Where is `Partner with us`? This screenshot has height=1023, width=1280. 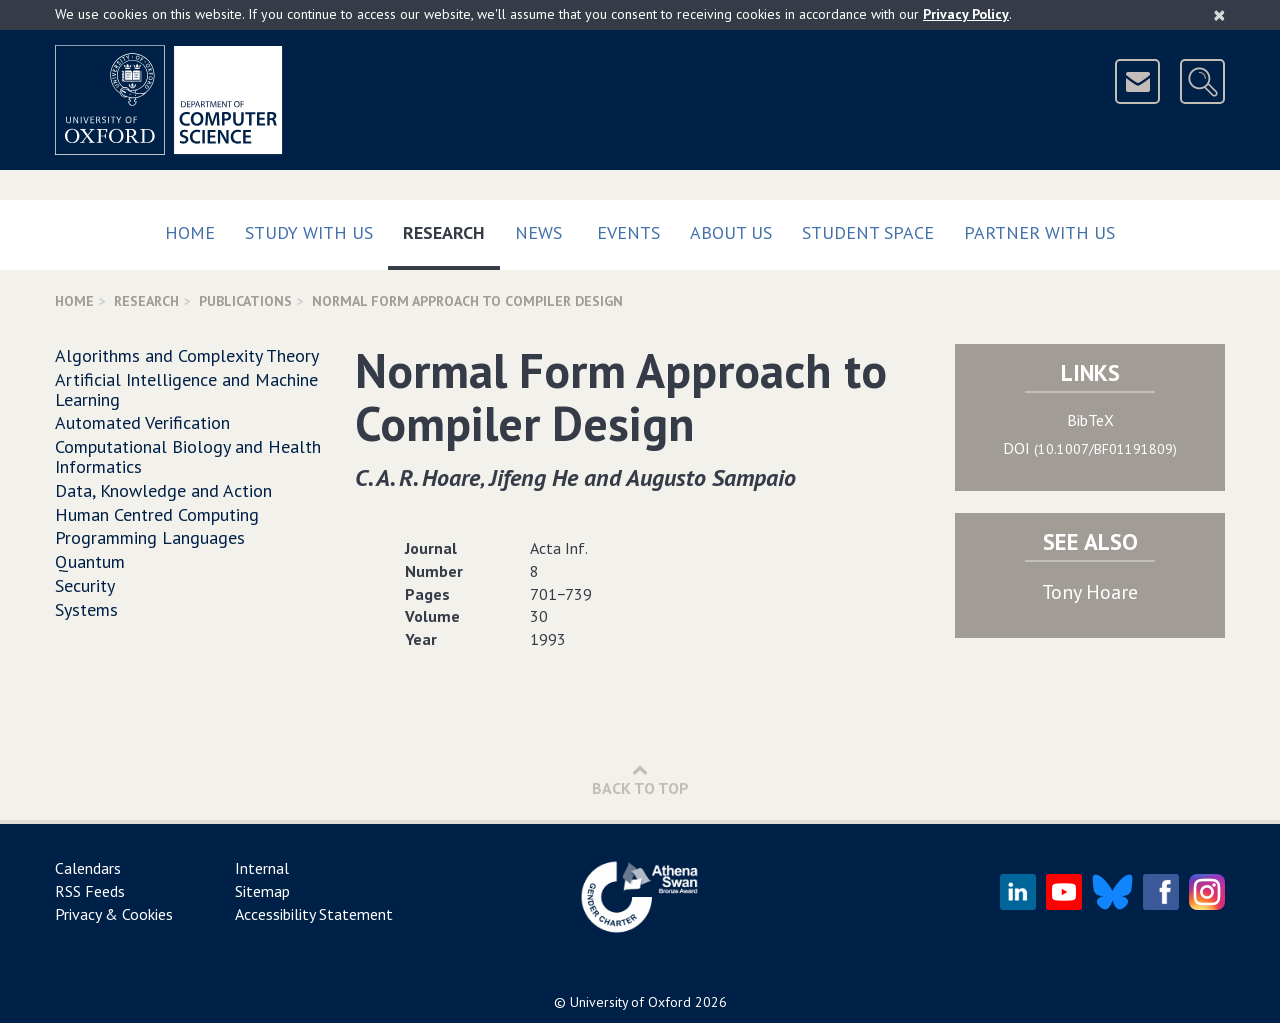 Partner with us is located at coordinates (1039, 232).